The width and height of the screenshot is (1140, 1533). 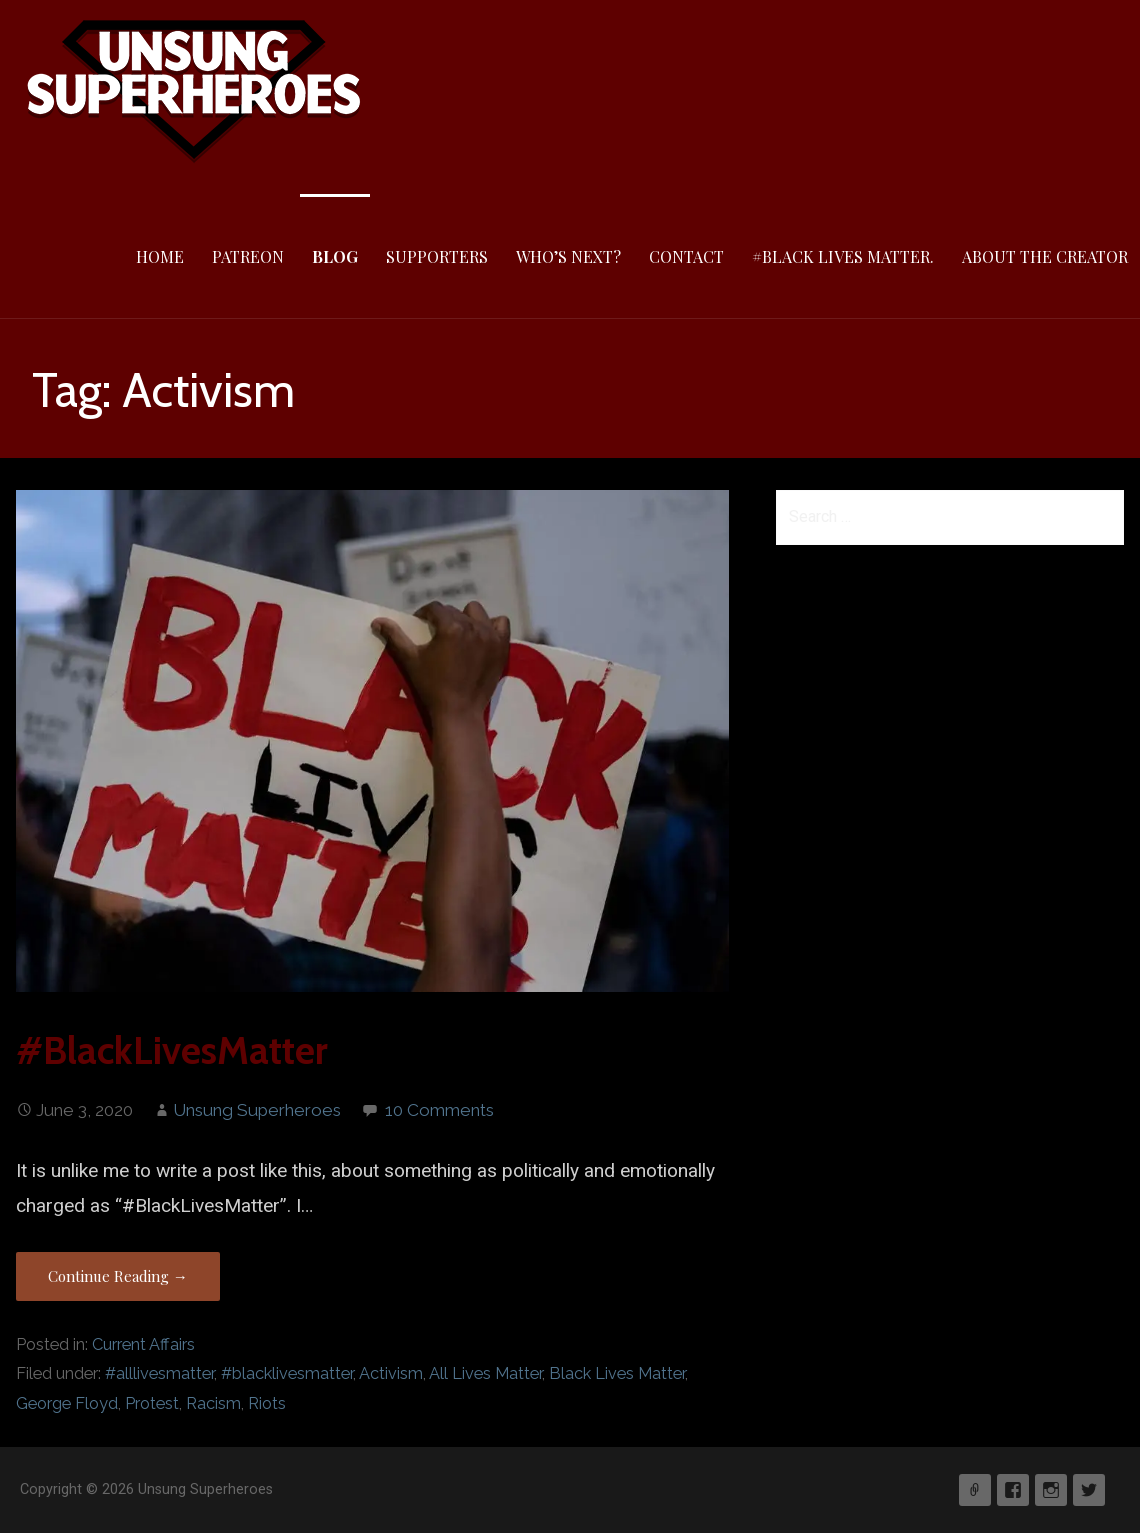 I want to click on Who’s Next?, so click(x=568, y=256).